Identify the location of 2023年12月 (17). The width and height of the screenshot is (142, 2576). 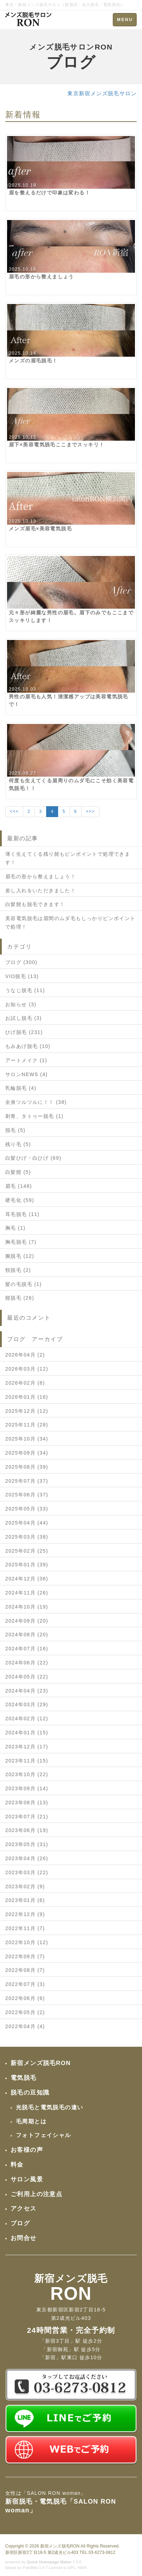
(26, 1746).